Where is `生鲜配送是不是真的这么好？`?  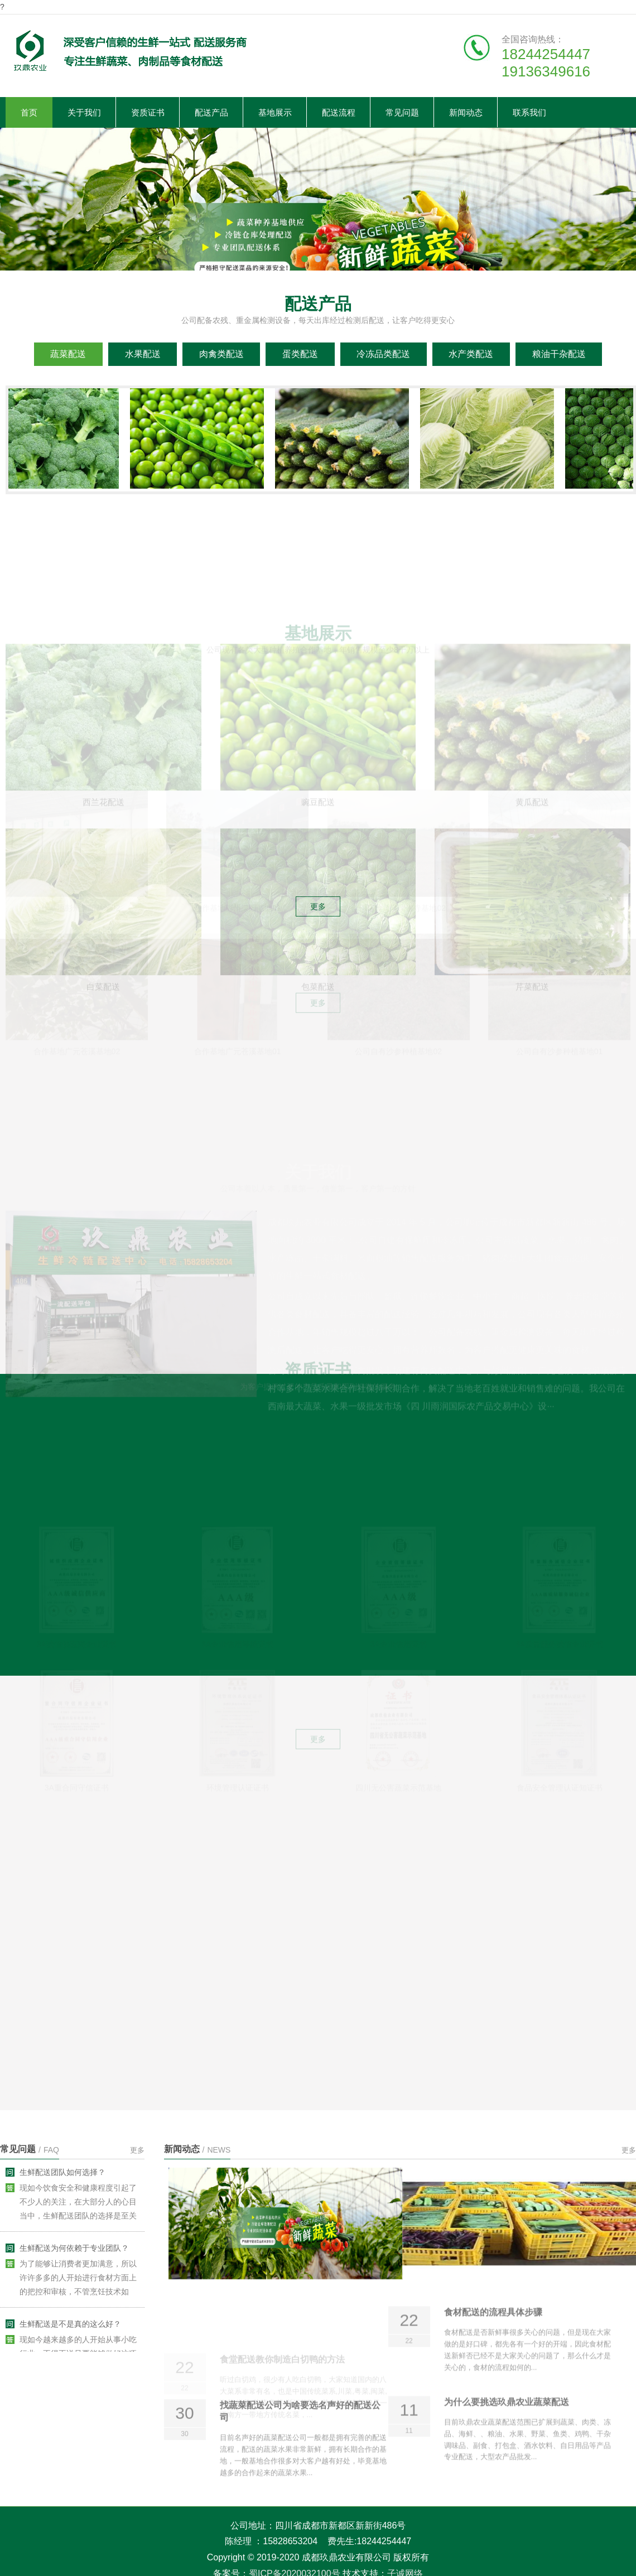
生鲜配送是不是真的这么好？ is located at coordinates (70, 2331).